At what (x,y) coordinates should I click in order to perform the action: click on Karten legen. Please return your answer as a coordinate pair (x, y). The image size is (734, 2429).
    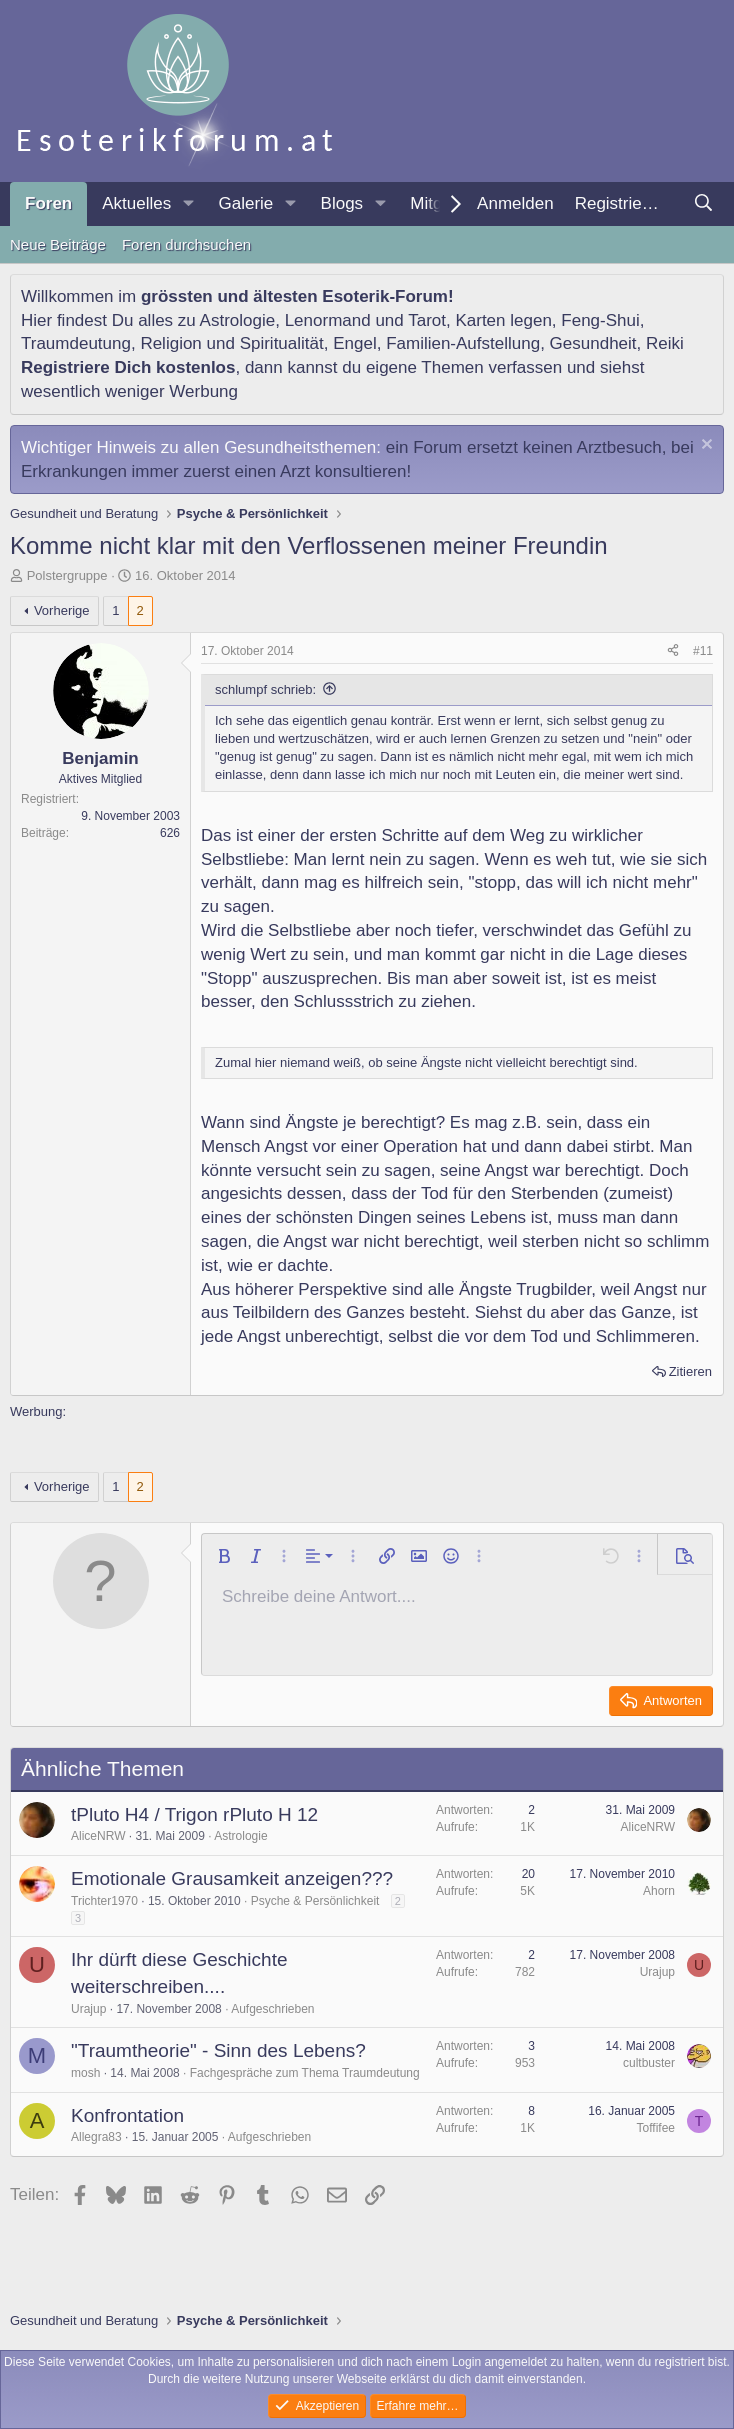
    Looking at the image, I should click on (503, 320).